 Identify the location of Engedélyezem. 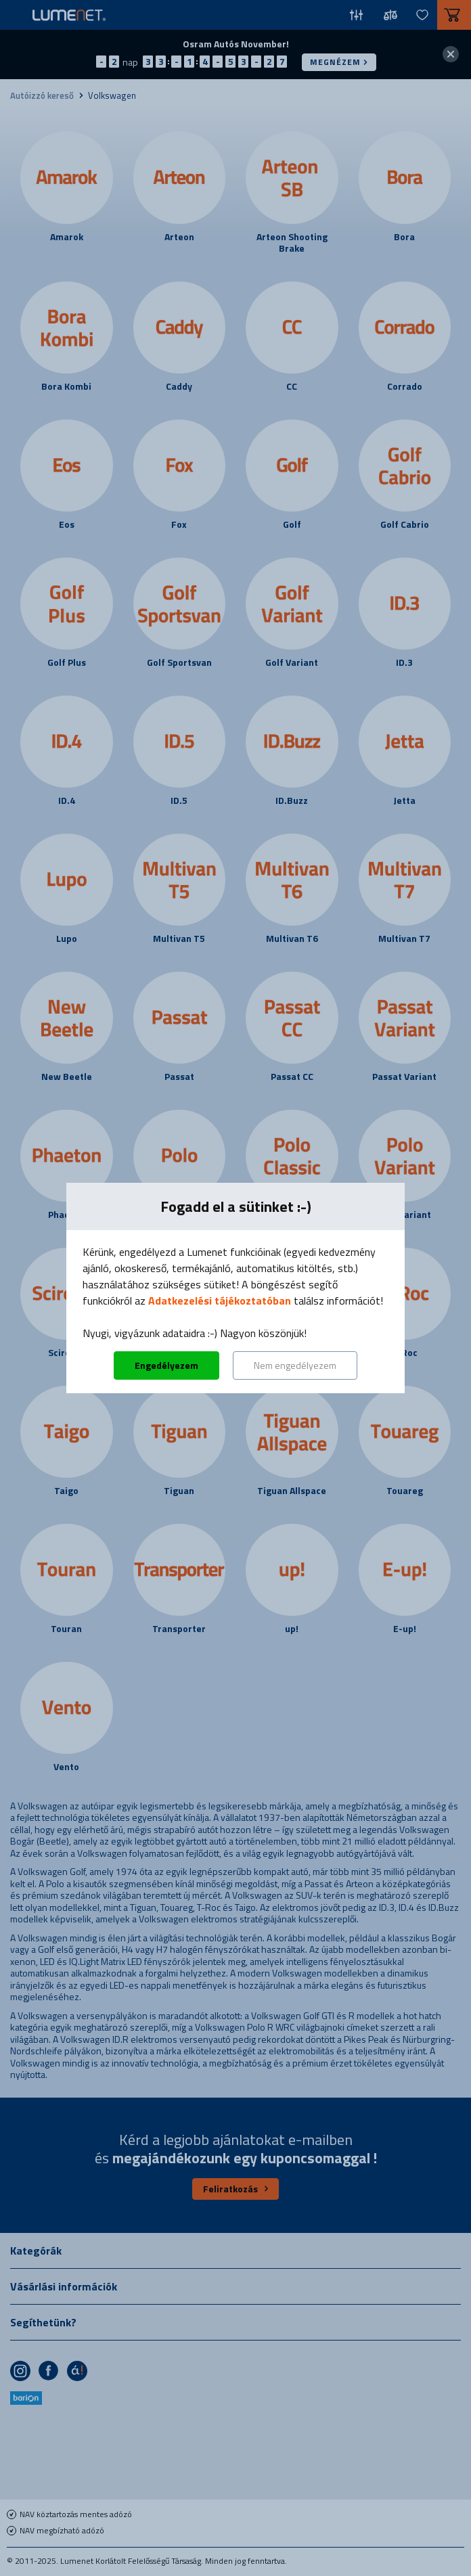
(166, 1365).